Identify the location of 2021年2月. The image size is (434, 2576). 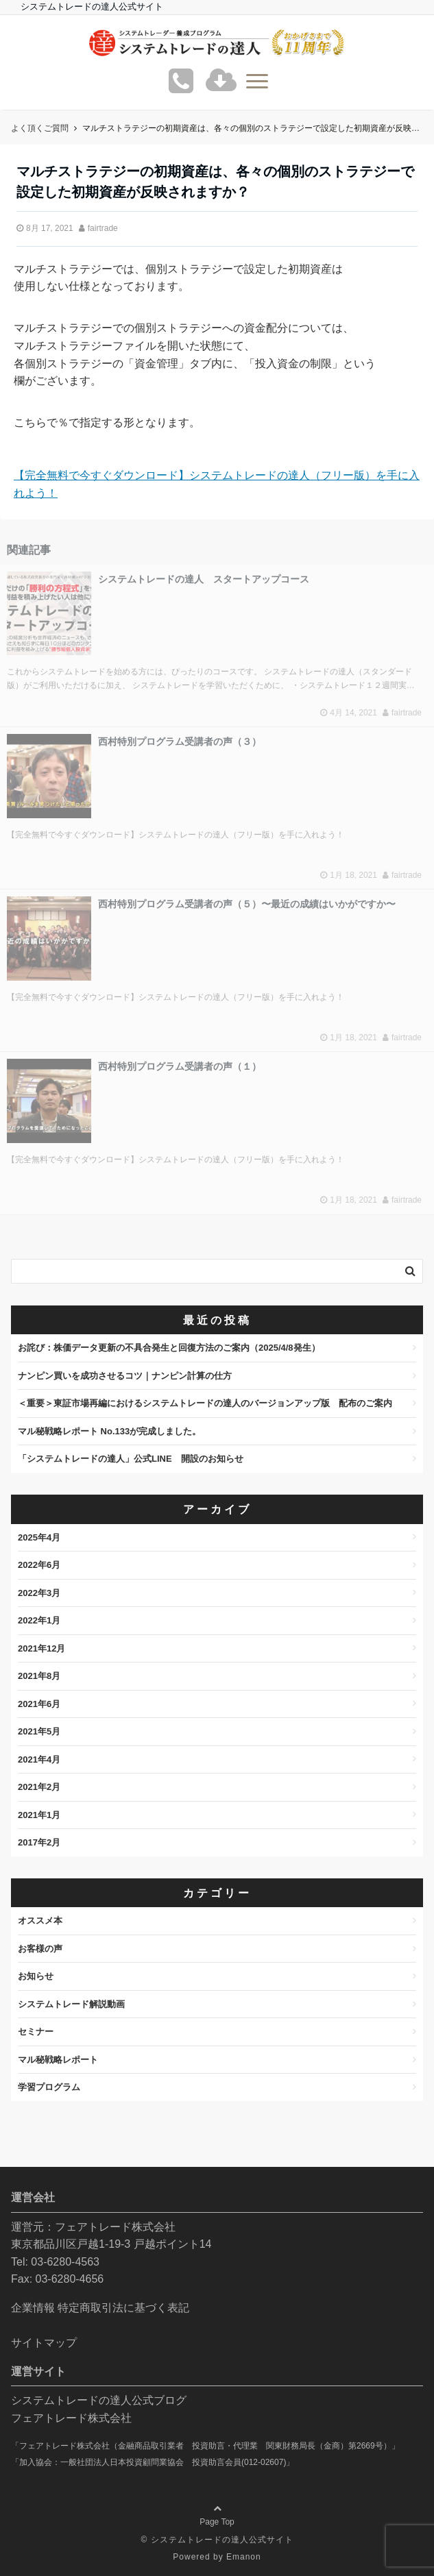
(39, 1787).